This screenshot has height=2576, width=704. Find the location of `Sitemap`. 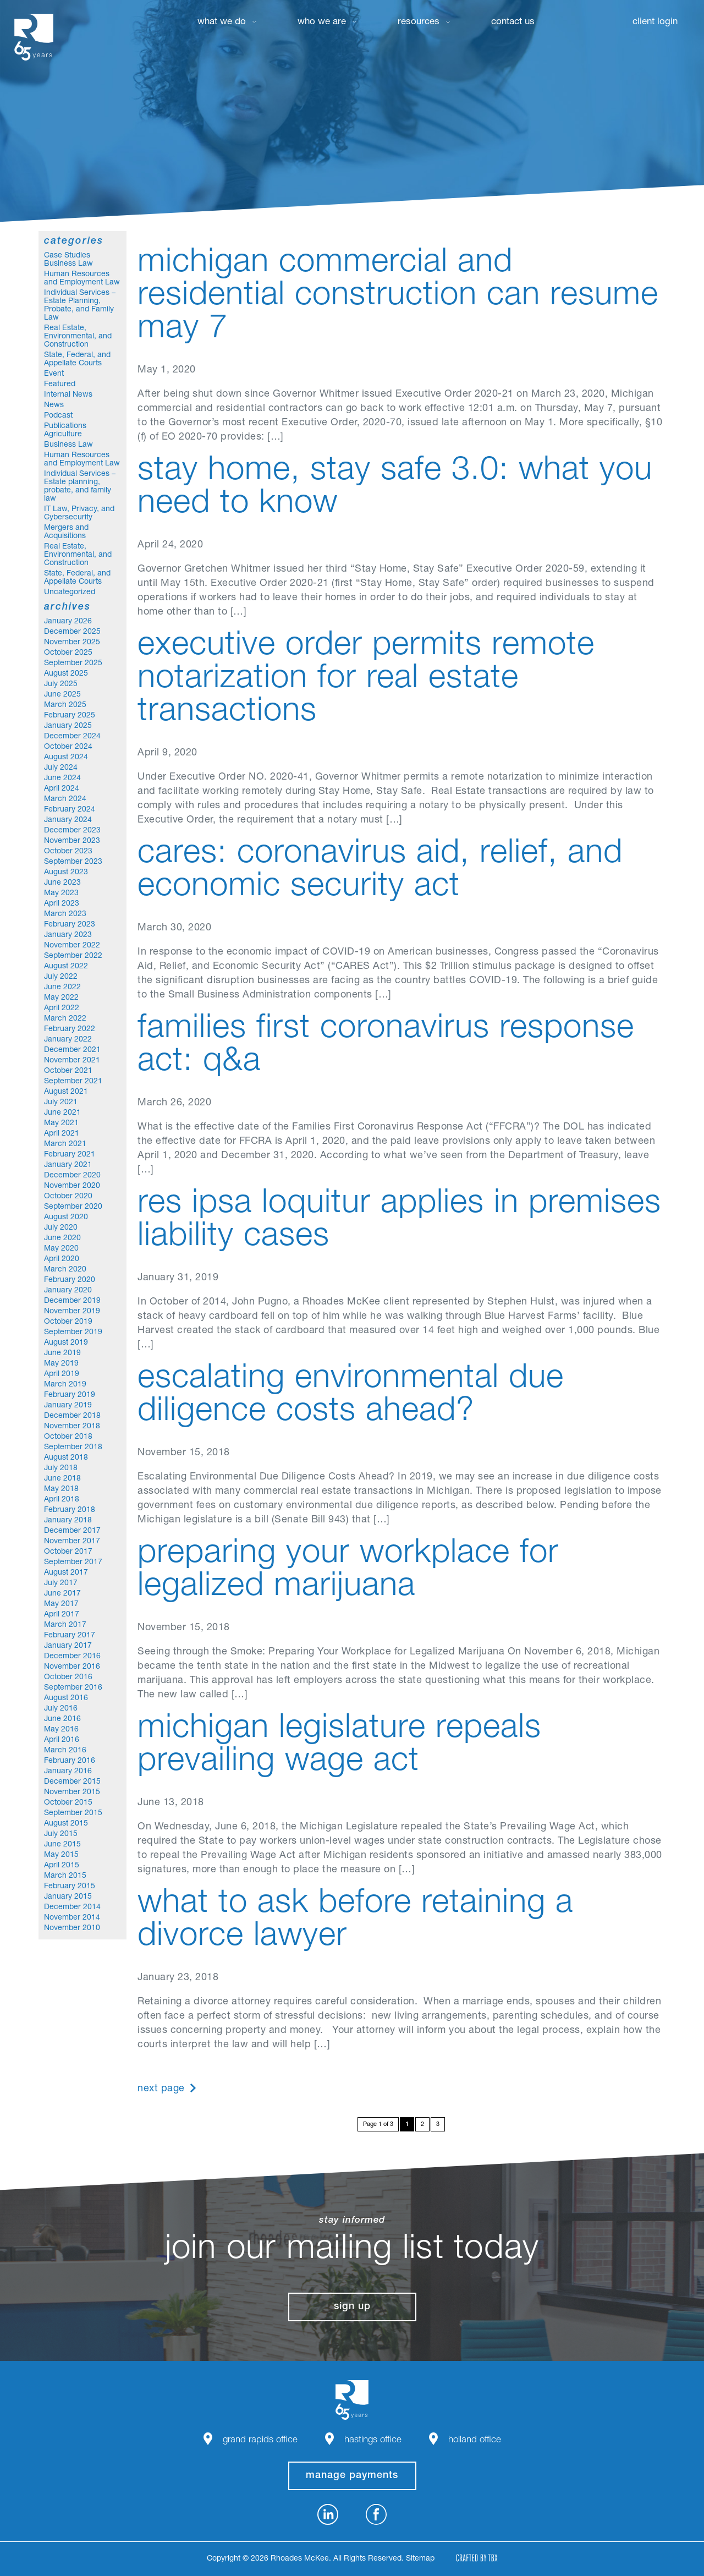

Sitemap is located at coordinates (420, 2559).